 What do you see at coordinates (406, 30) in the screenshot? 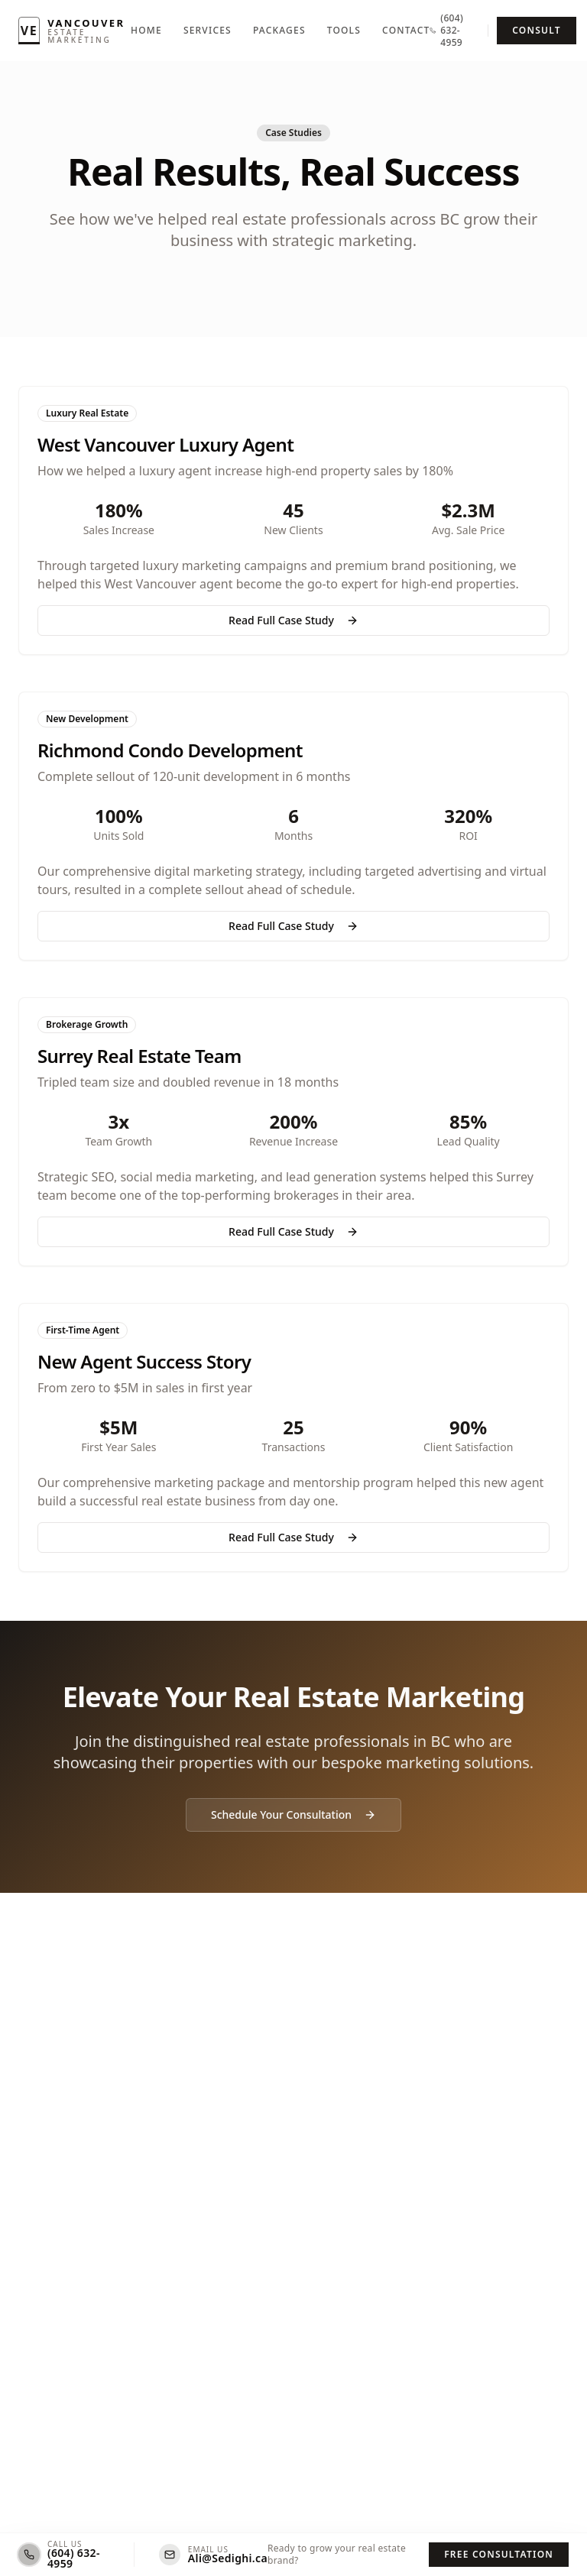
I see `Contact` at bounding box center [406, 30].